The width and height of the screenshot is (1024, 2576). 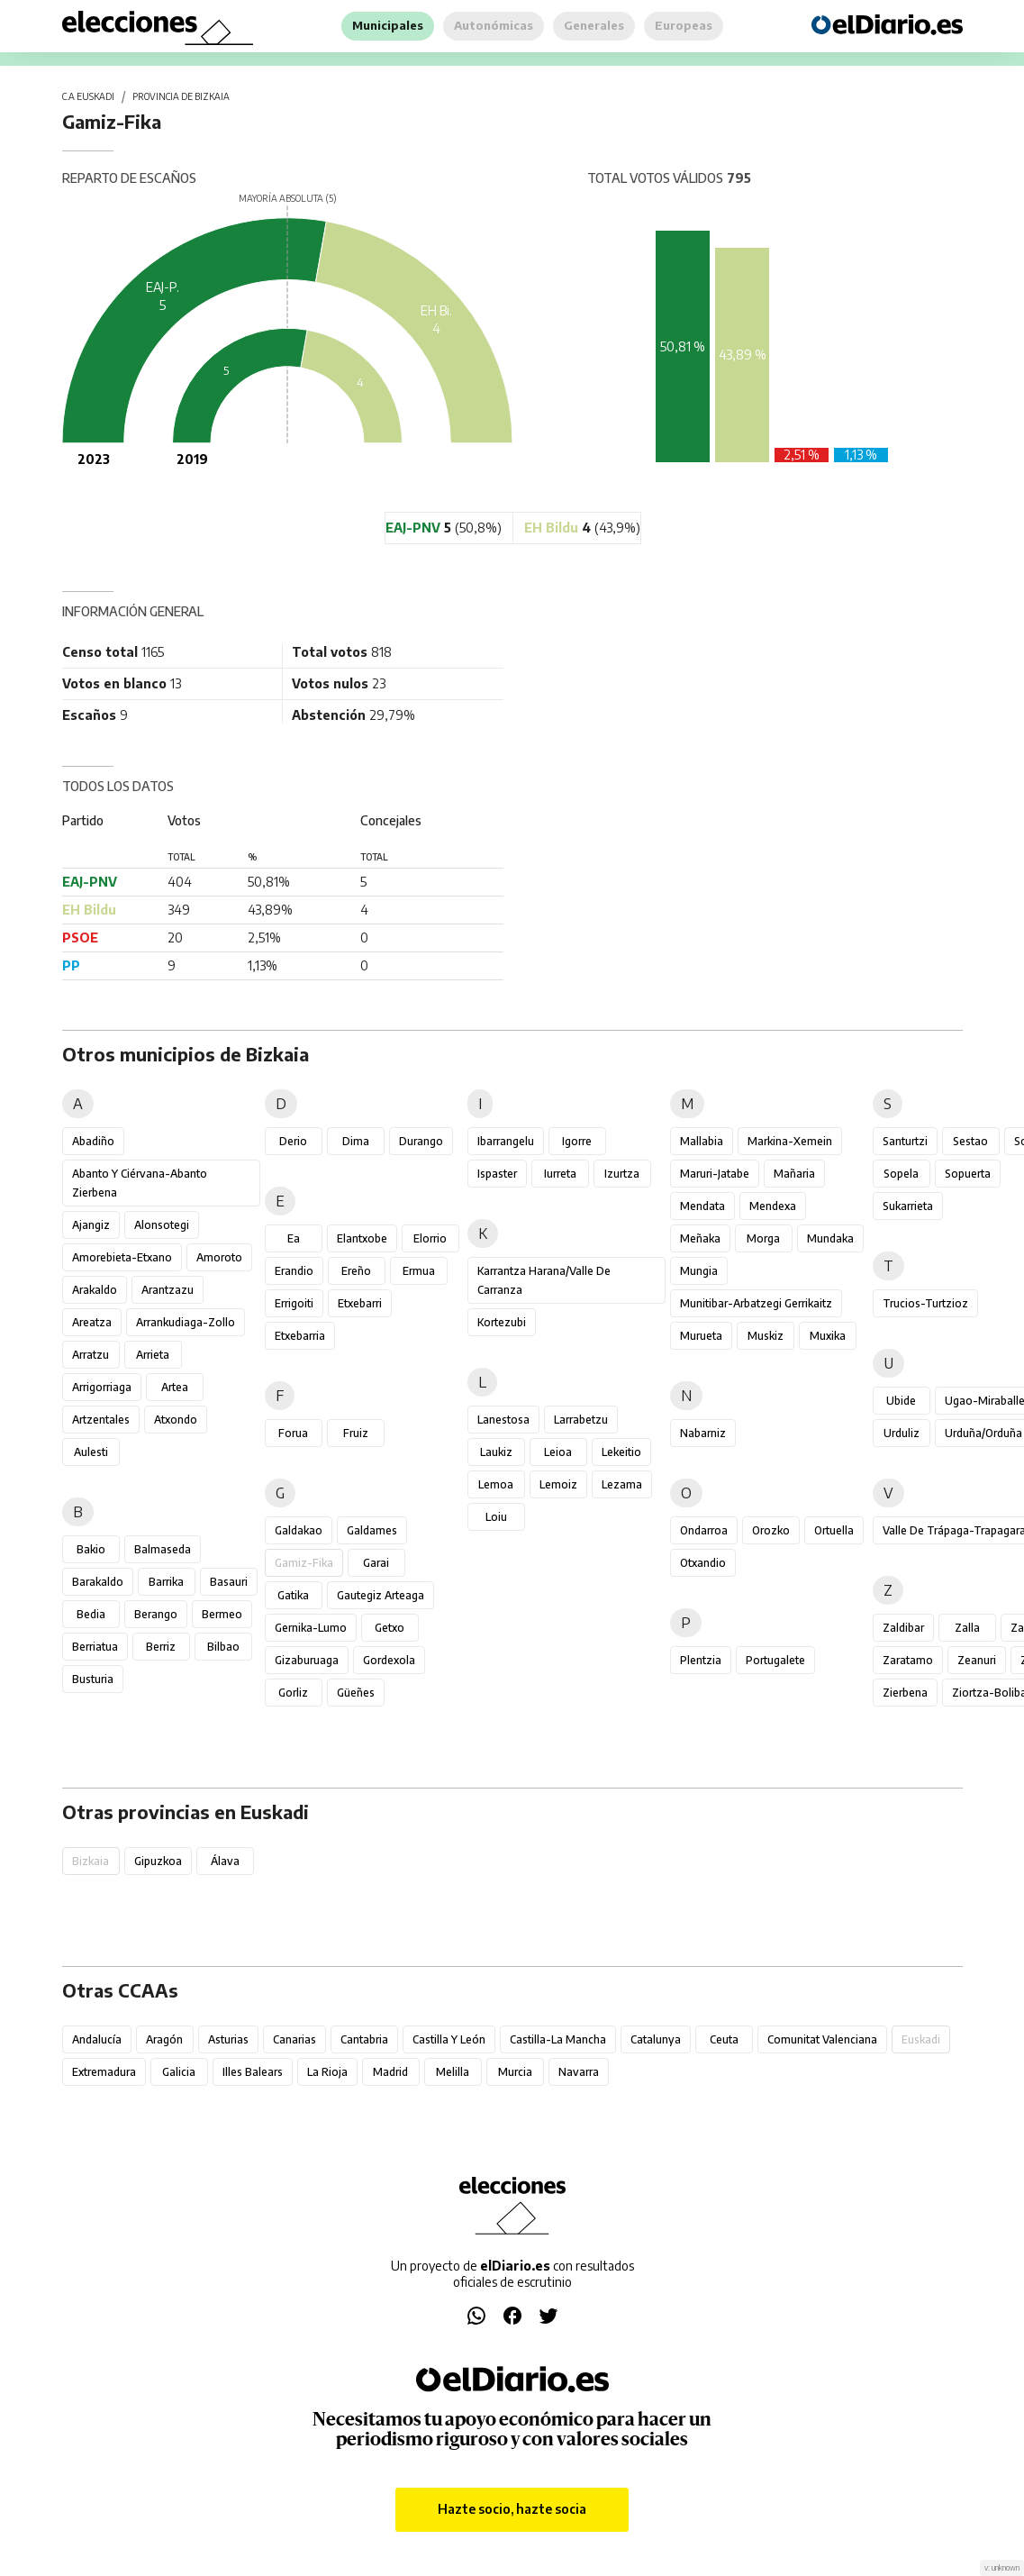 What do you see at coordinates (430, 1238) in the screenshot?
I see `Elorrio` at bounding box center [430, 1238].